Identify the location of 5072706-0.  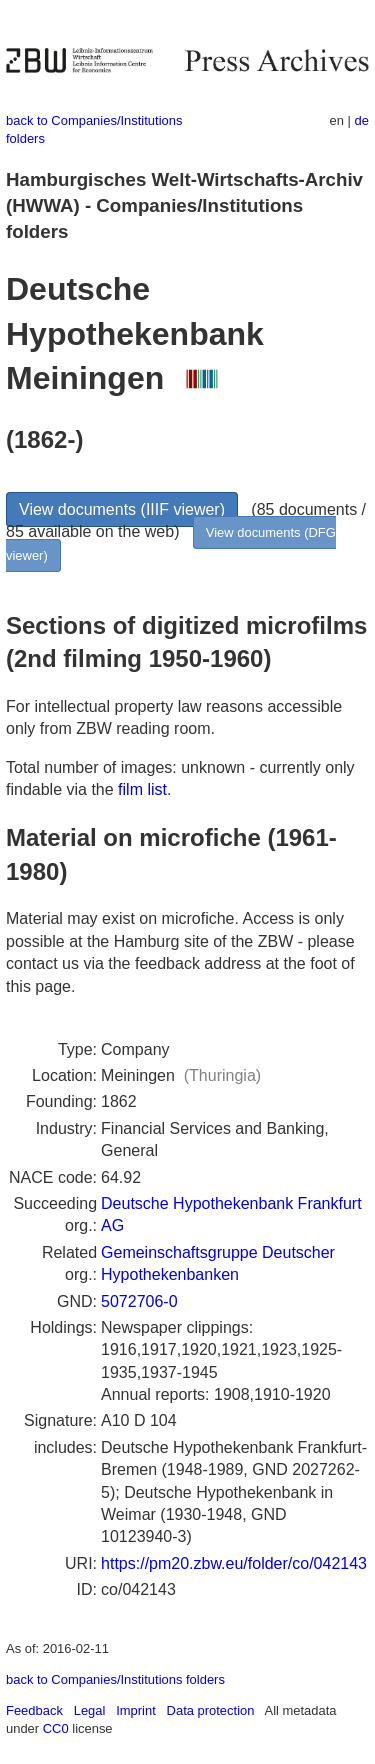
(139, 1301).